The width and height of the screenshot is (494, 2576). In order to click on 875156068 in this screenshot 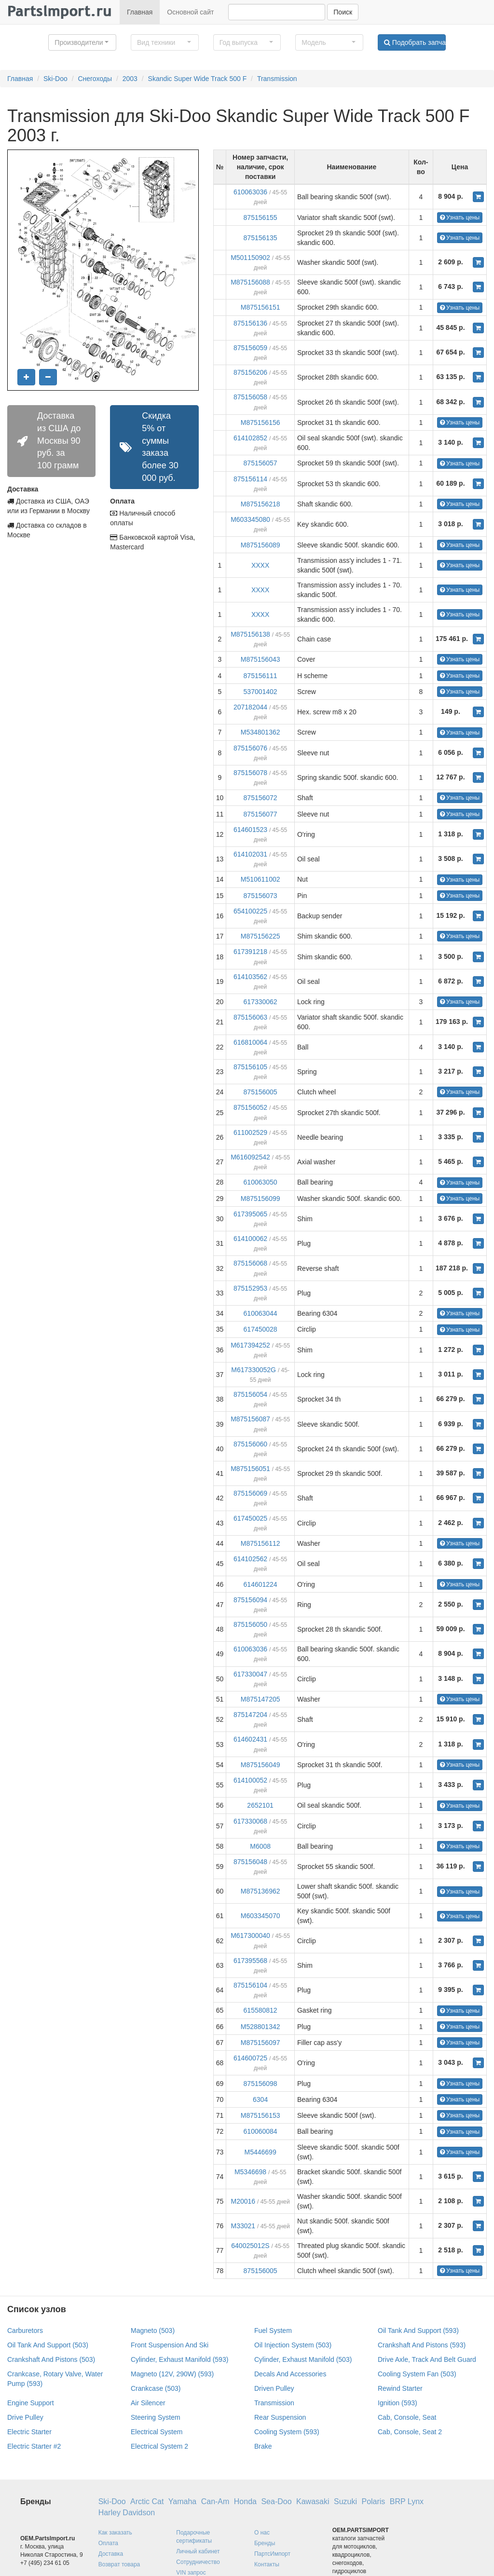, I will do `click(250, 1263)`.